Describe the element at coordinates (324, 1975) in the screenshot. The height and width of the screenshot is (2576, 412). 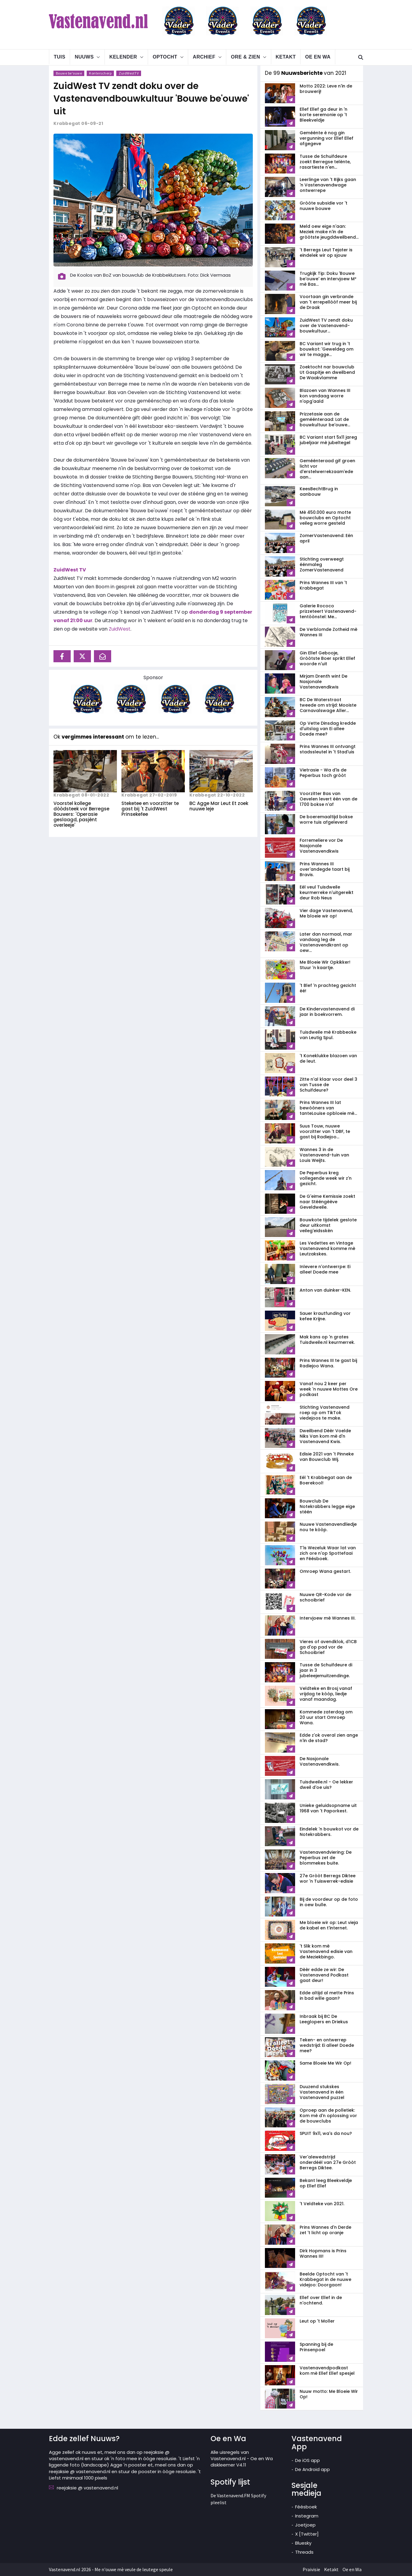
I see `Dèèr edde ze wir: De Vastenavend Podkast gaat deur!` at that location.